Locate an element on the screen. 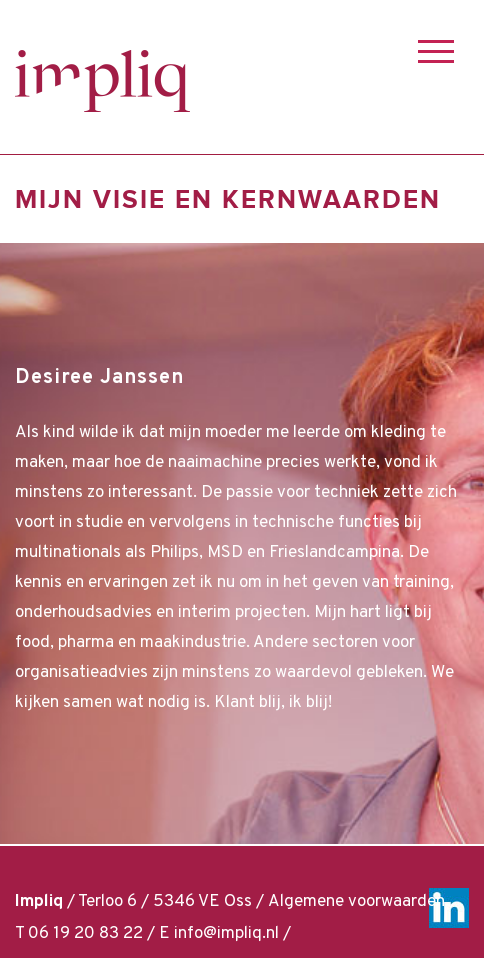 This screenshot has height=958, width=484. info@impliq.nl is located at coordinates (226, 934).